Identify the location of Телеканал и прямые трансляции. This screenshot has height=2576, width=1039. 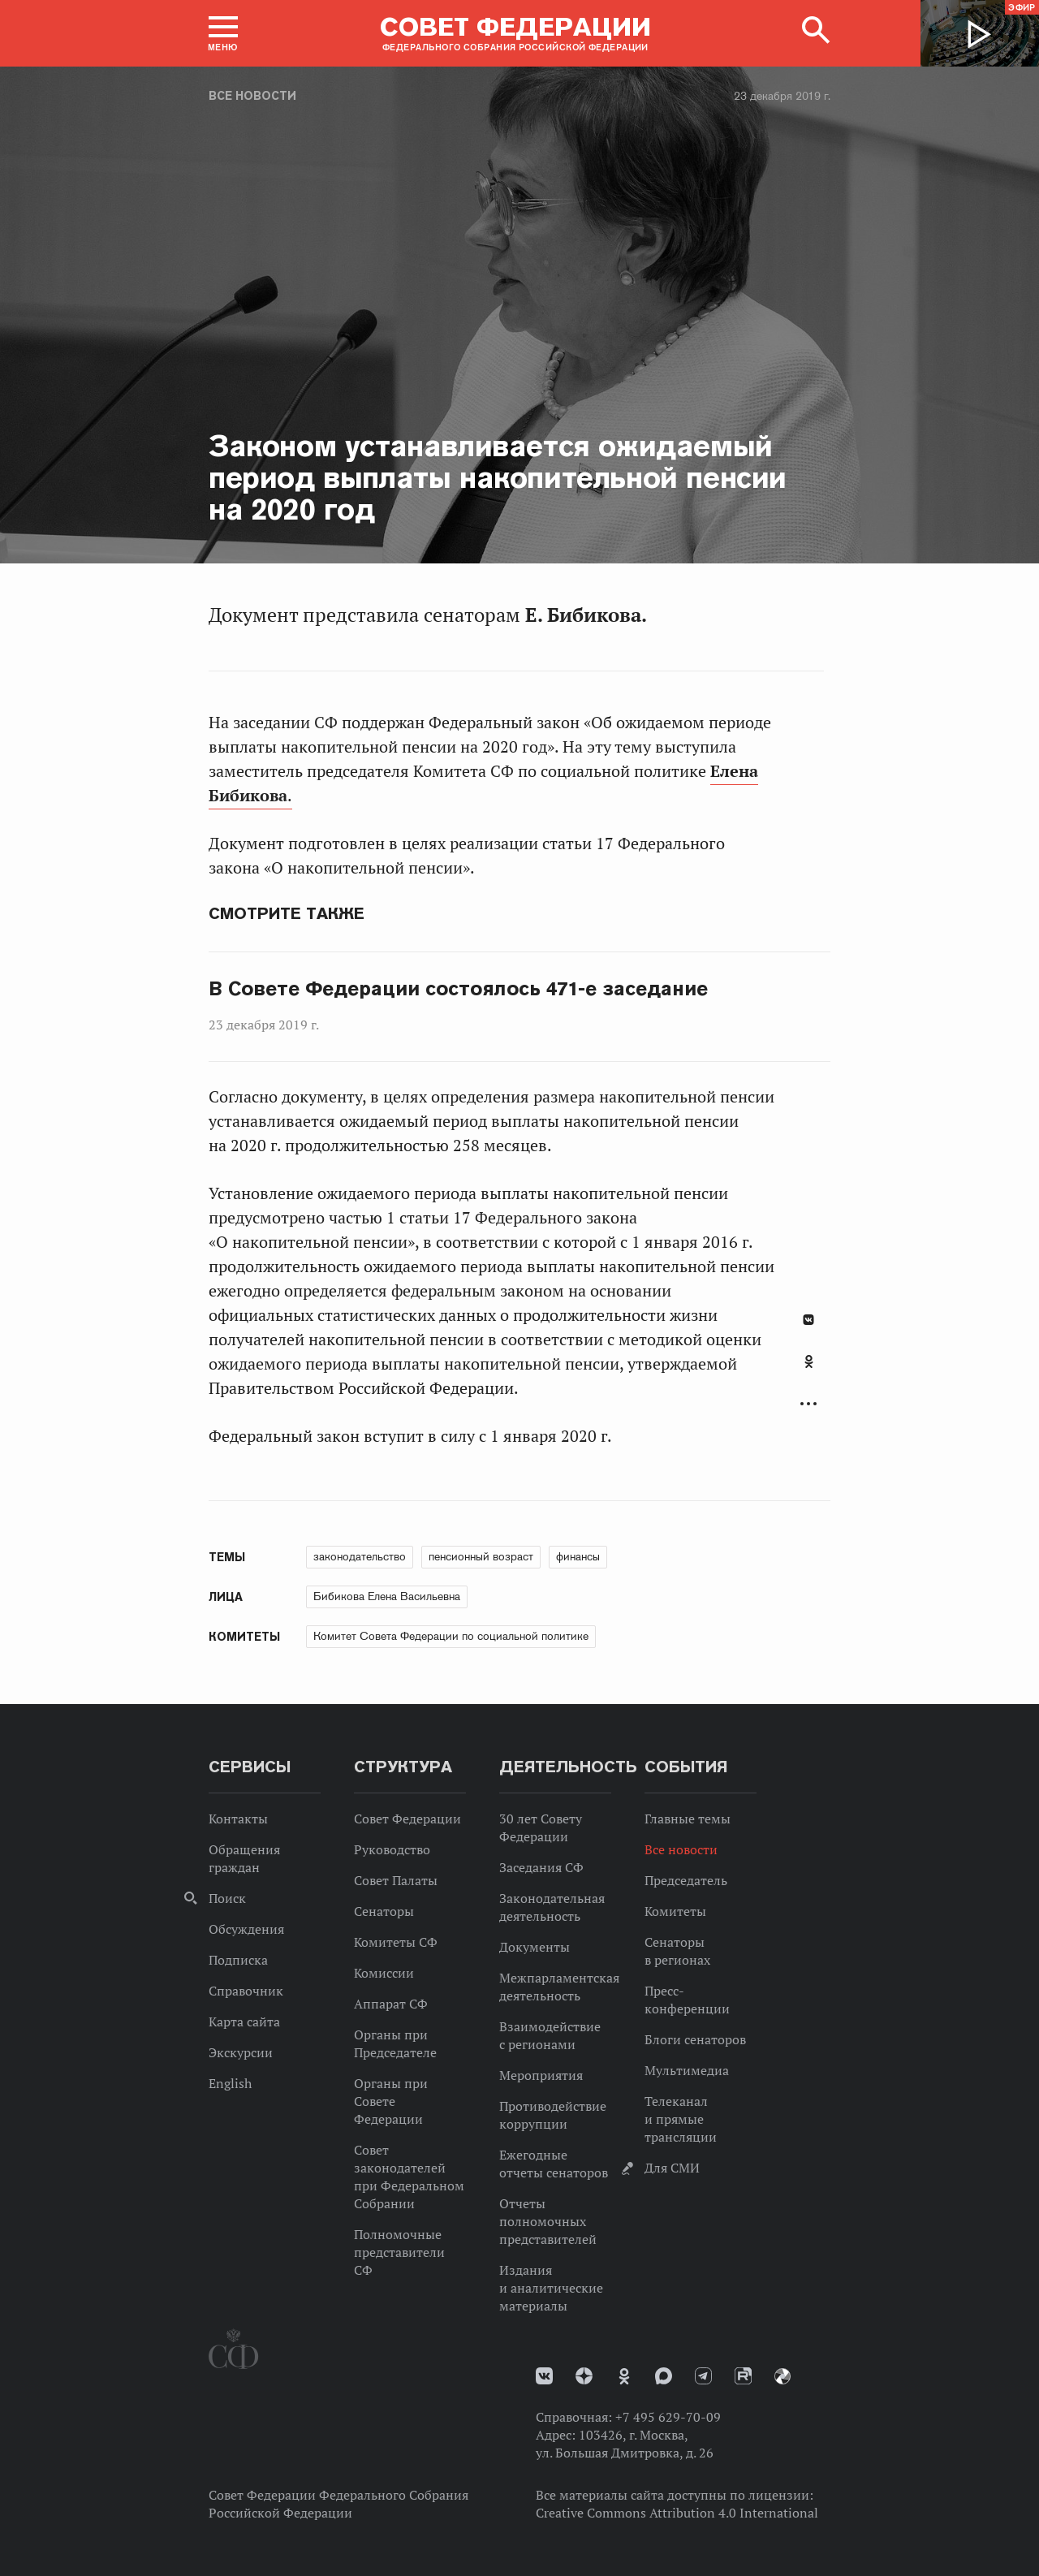
(681, 2119).